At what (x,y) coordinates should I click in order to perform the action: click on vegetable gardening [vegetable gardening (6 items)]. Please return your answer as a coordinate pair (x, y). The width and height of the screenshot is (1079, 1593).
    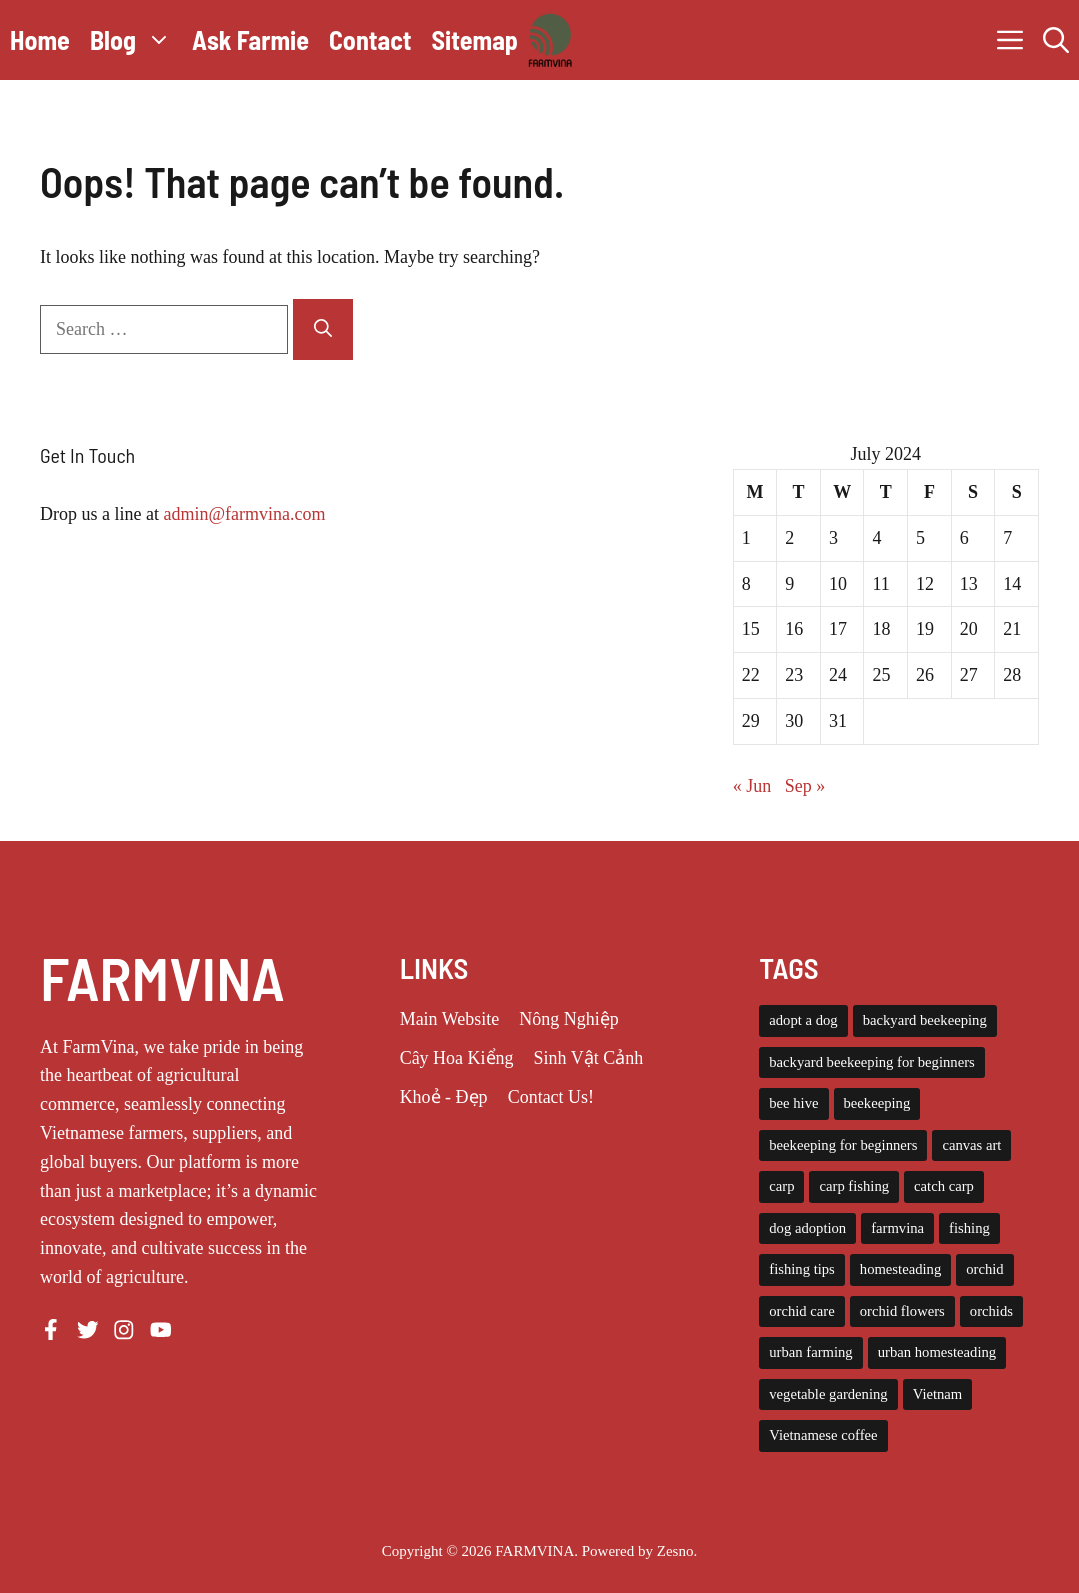
    Looking at the image, I should click on (828, 1394).